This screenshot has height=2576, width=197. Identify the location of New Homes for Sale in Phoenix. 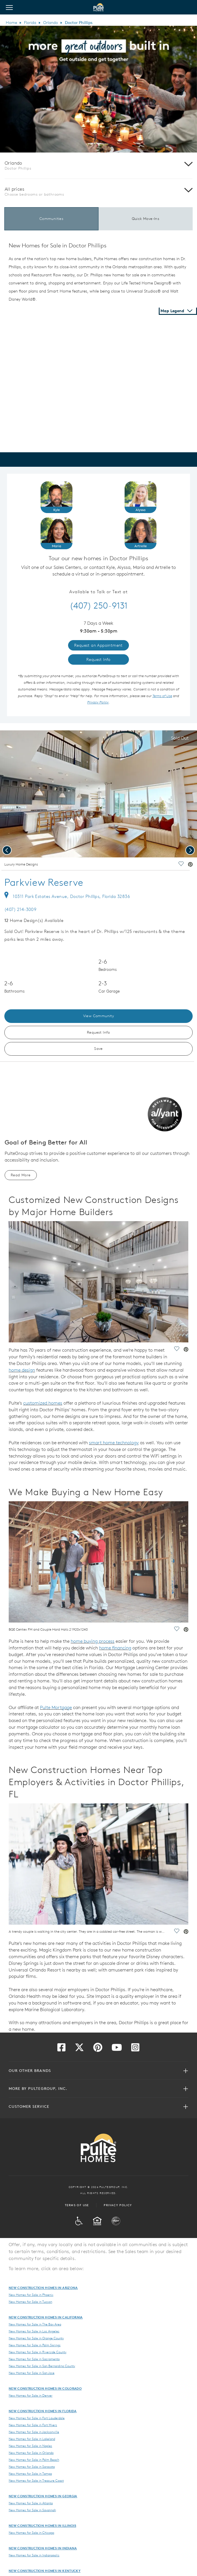
(31, 2295).